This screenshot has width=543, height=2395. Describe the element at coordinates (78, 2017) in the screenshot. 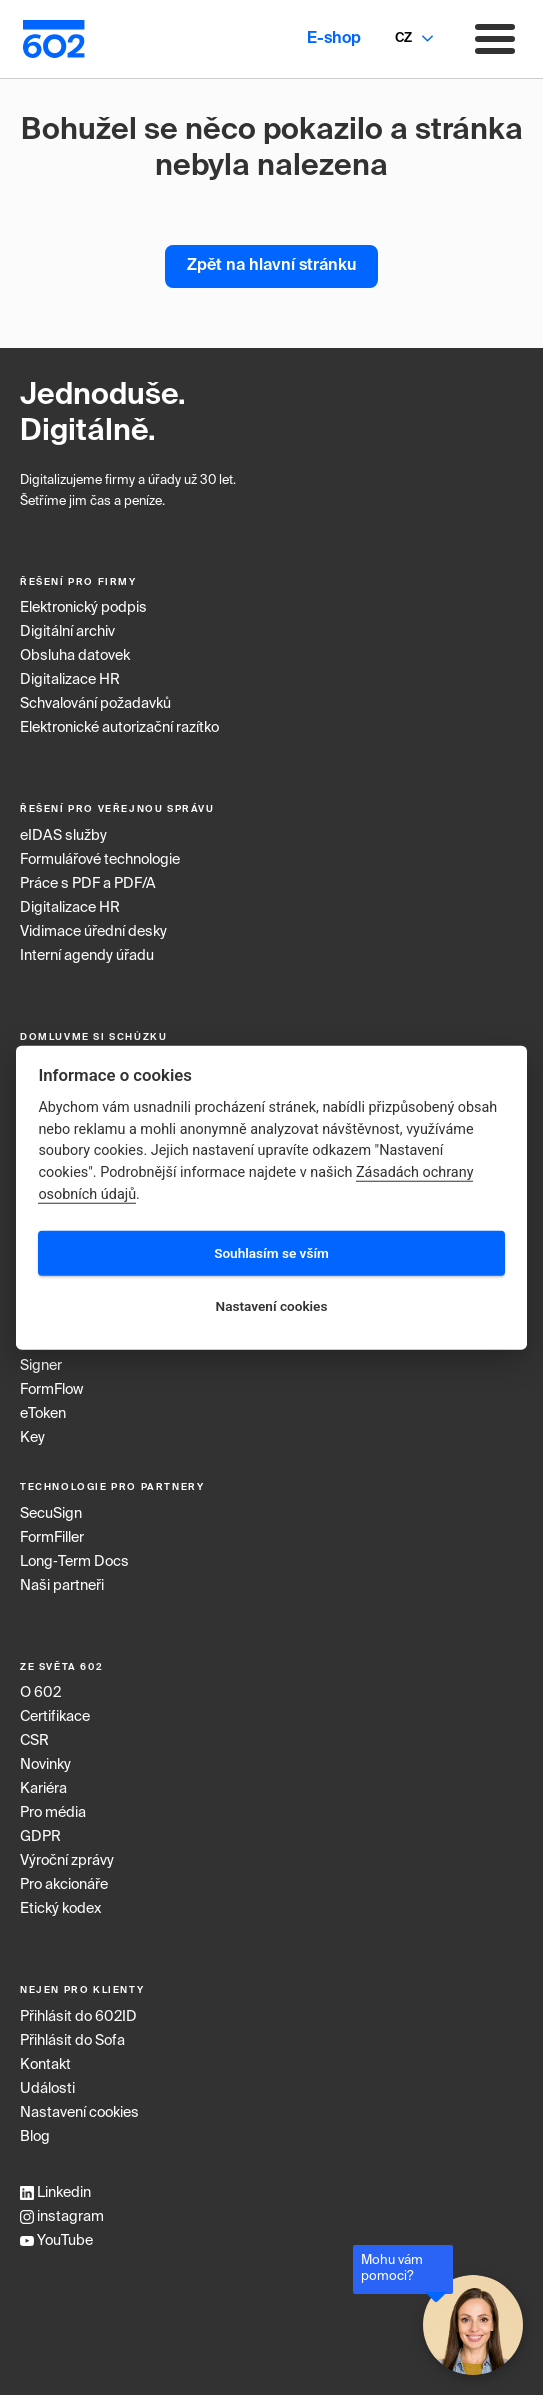

I see `Přihlásit do 602ID` at that location.